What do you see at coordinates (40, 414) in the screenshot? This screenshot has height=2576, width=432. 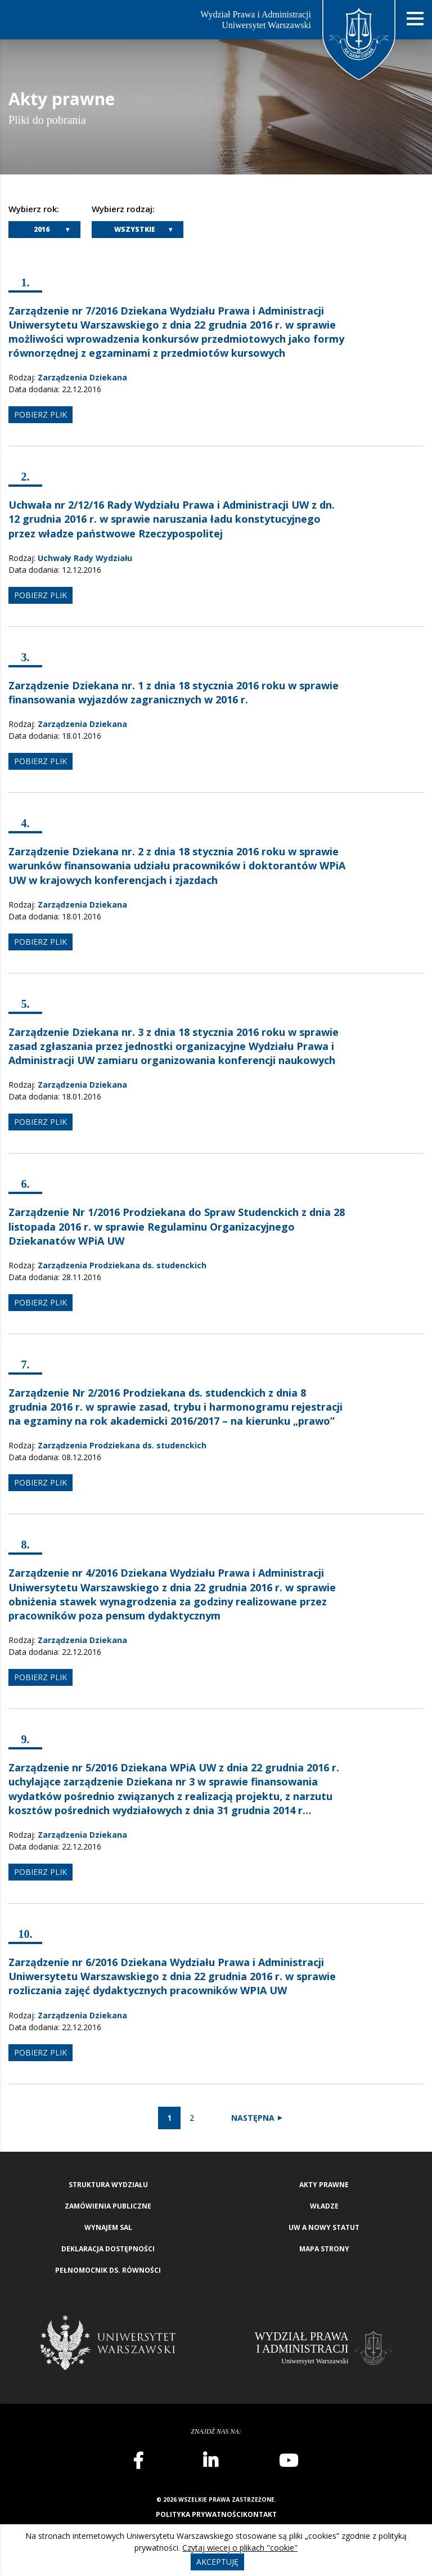 I see `pobierz plik` at bounding box center [40, 414].